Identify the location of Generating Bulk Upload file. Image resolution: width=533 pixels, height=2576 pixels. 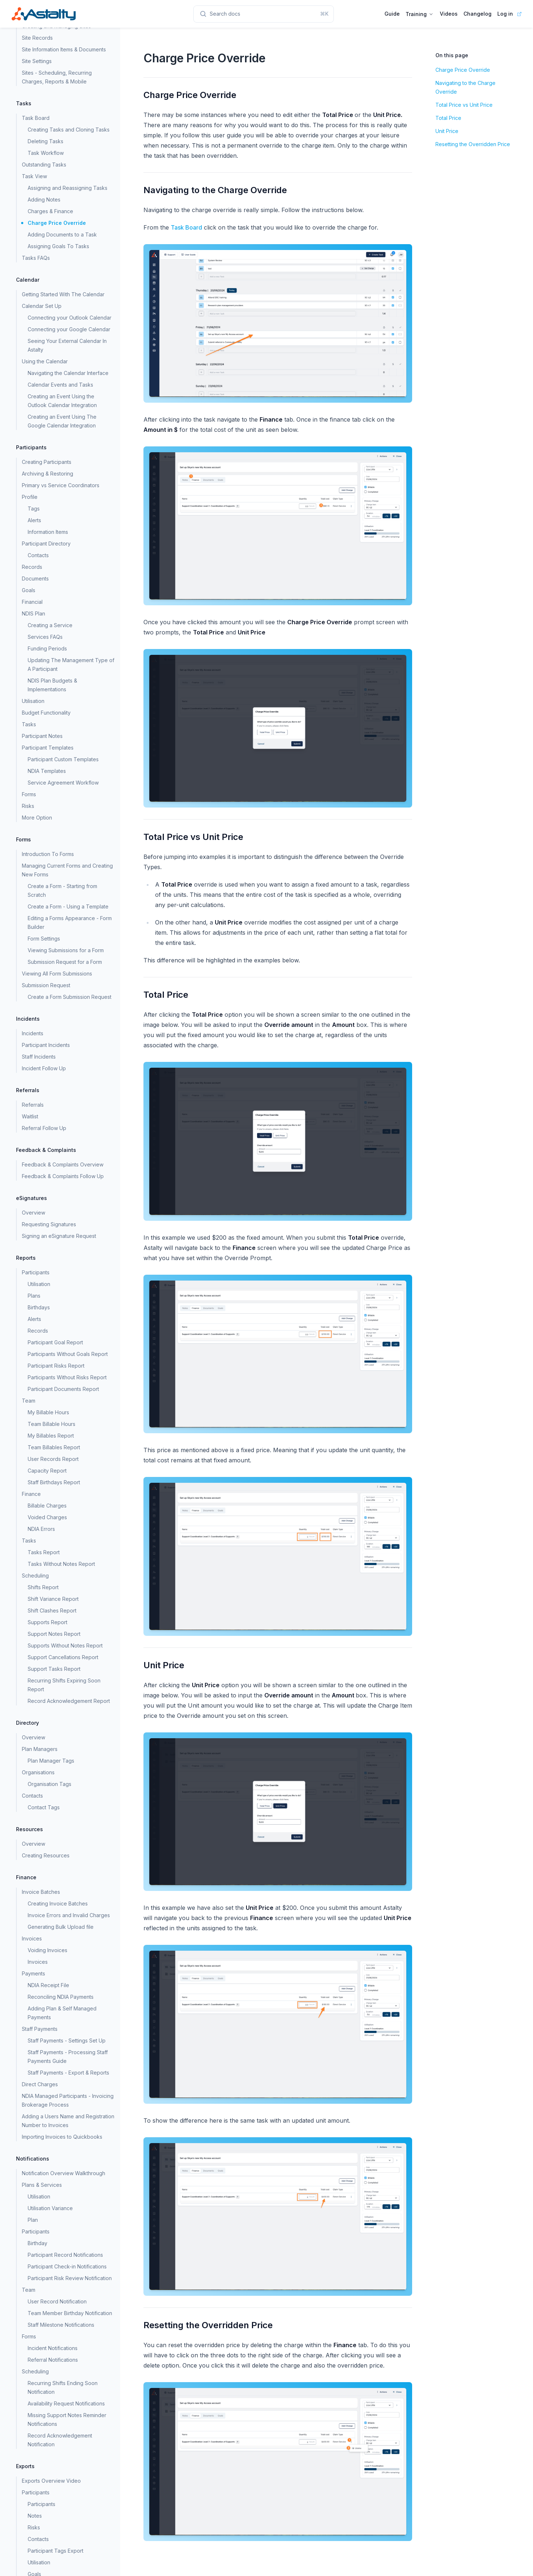
(61, 1927).